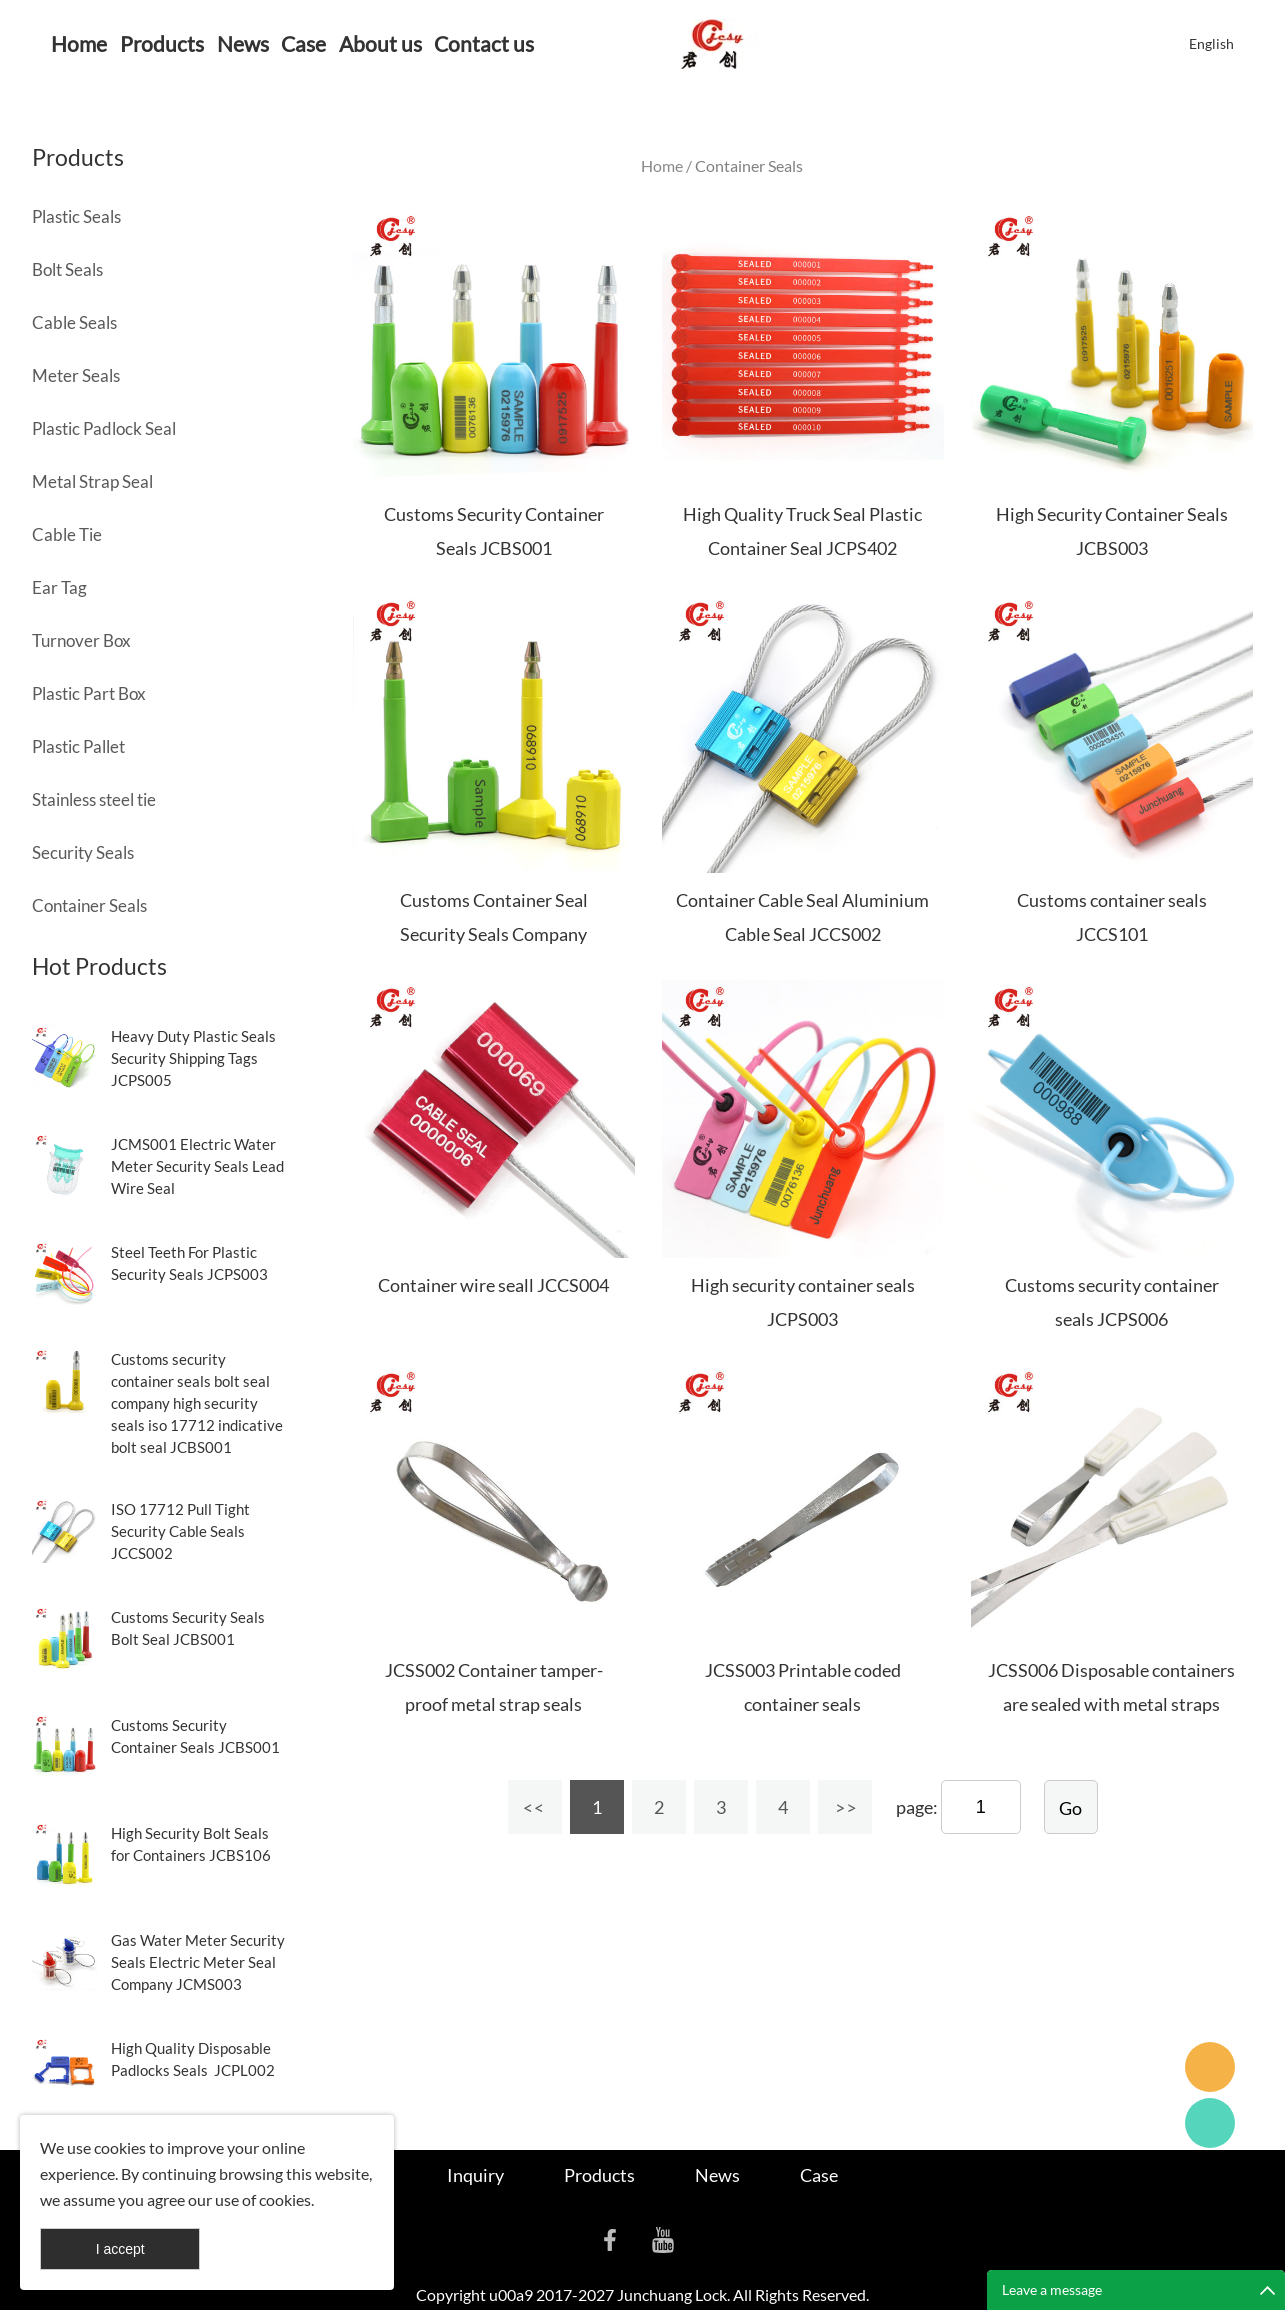 This screenshot has width=1285, height=2310. What do you see at coordinates (197, 1403) in the screenshot?
I see `Customs security container seals bolt seal company high security seals iso 17712 indicative bolt seal JCBS001` at bounding box center [197, 1403].